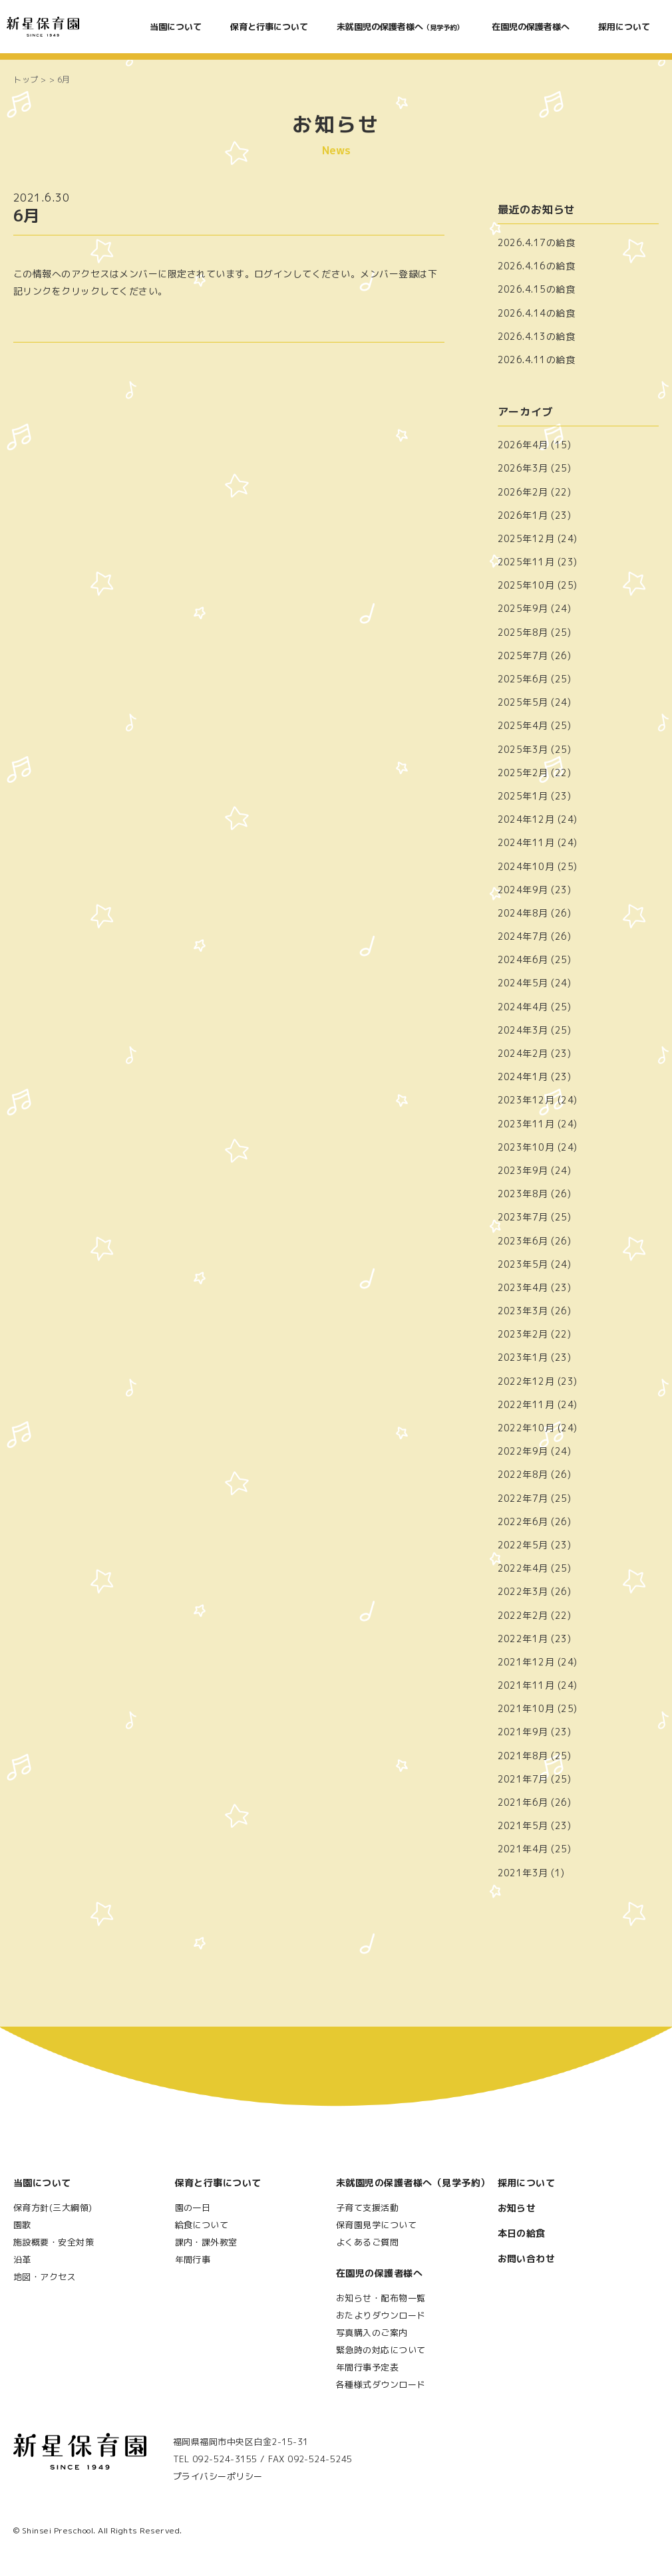 Image resolution: width=672 pixels, height=2576 pixels. What do you see at coordinates (537, 289) in the screenshot?
I see `2026.4.15の給食` at bounding box center [537, 289].